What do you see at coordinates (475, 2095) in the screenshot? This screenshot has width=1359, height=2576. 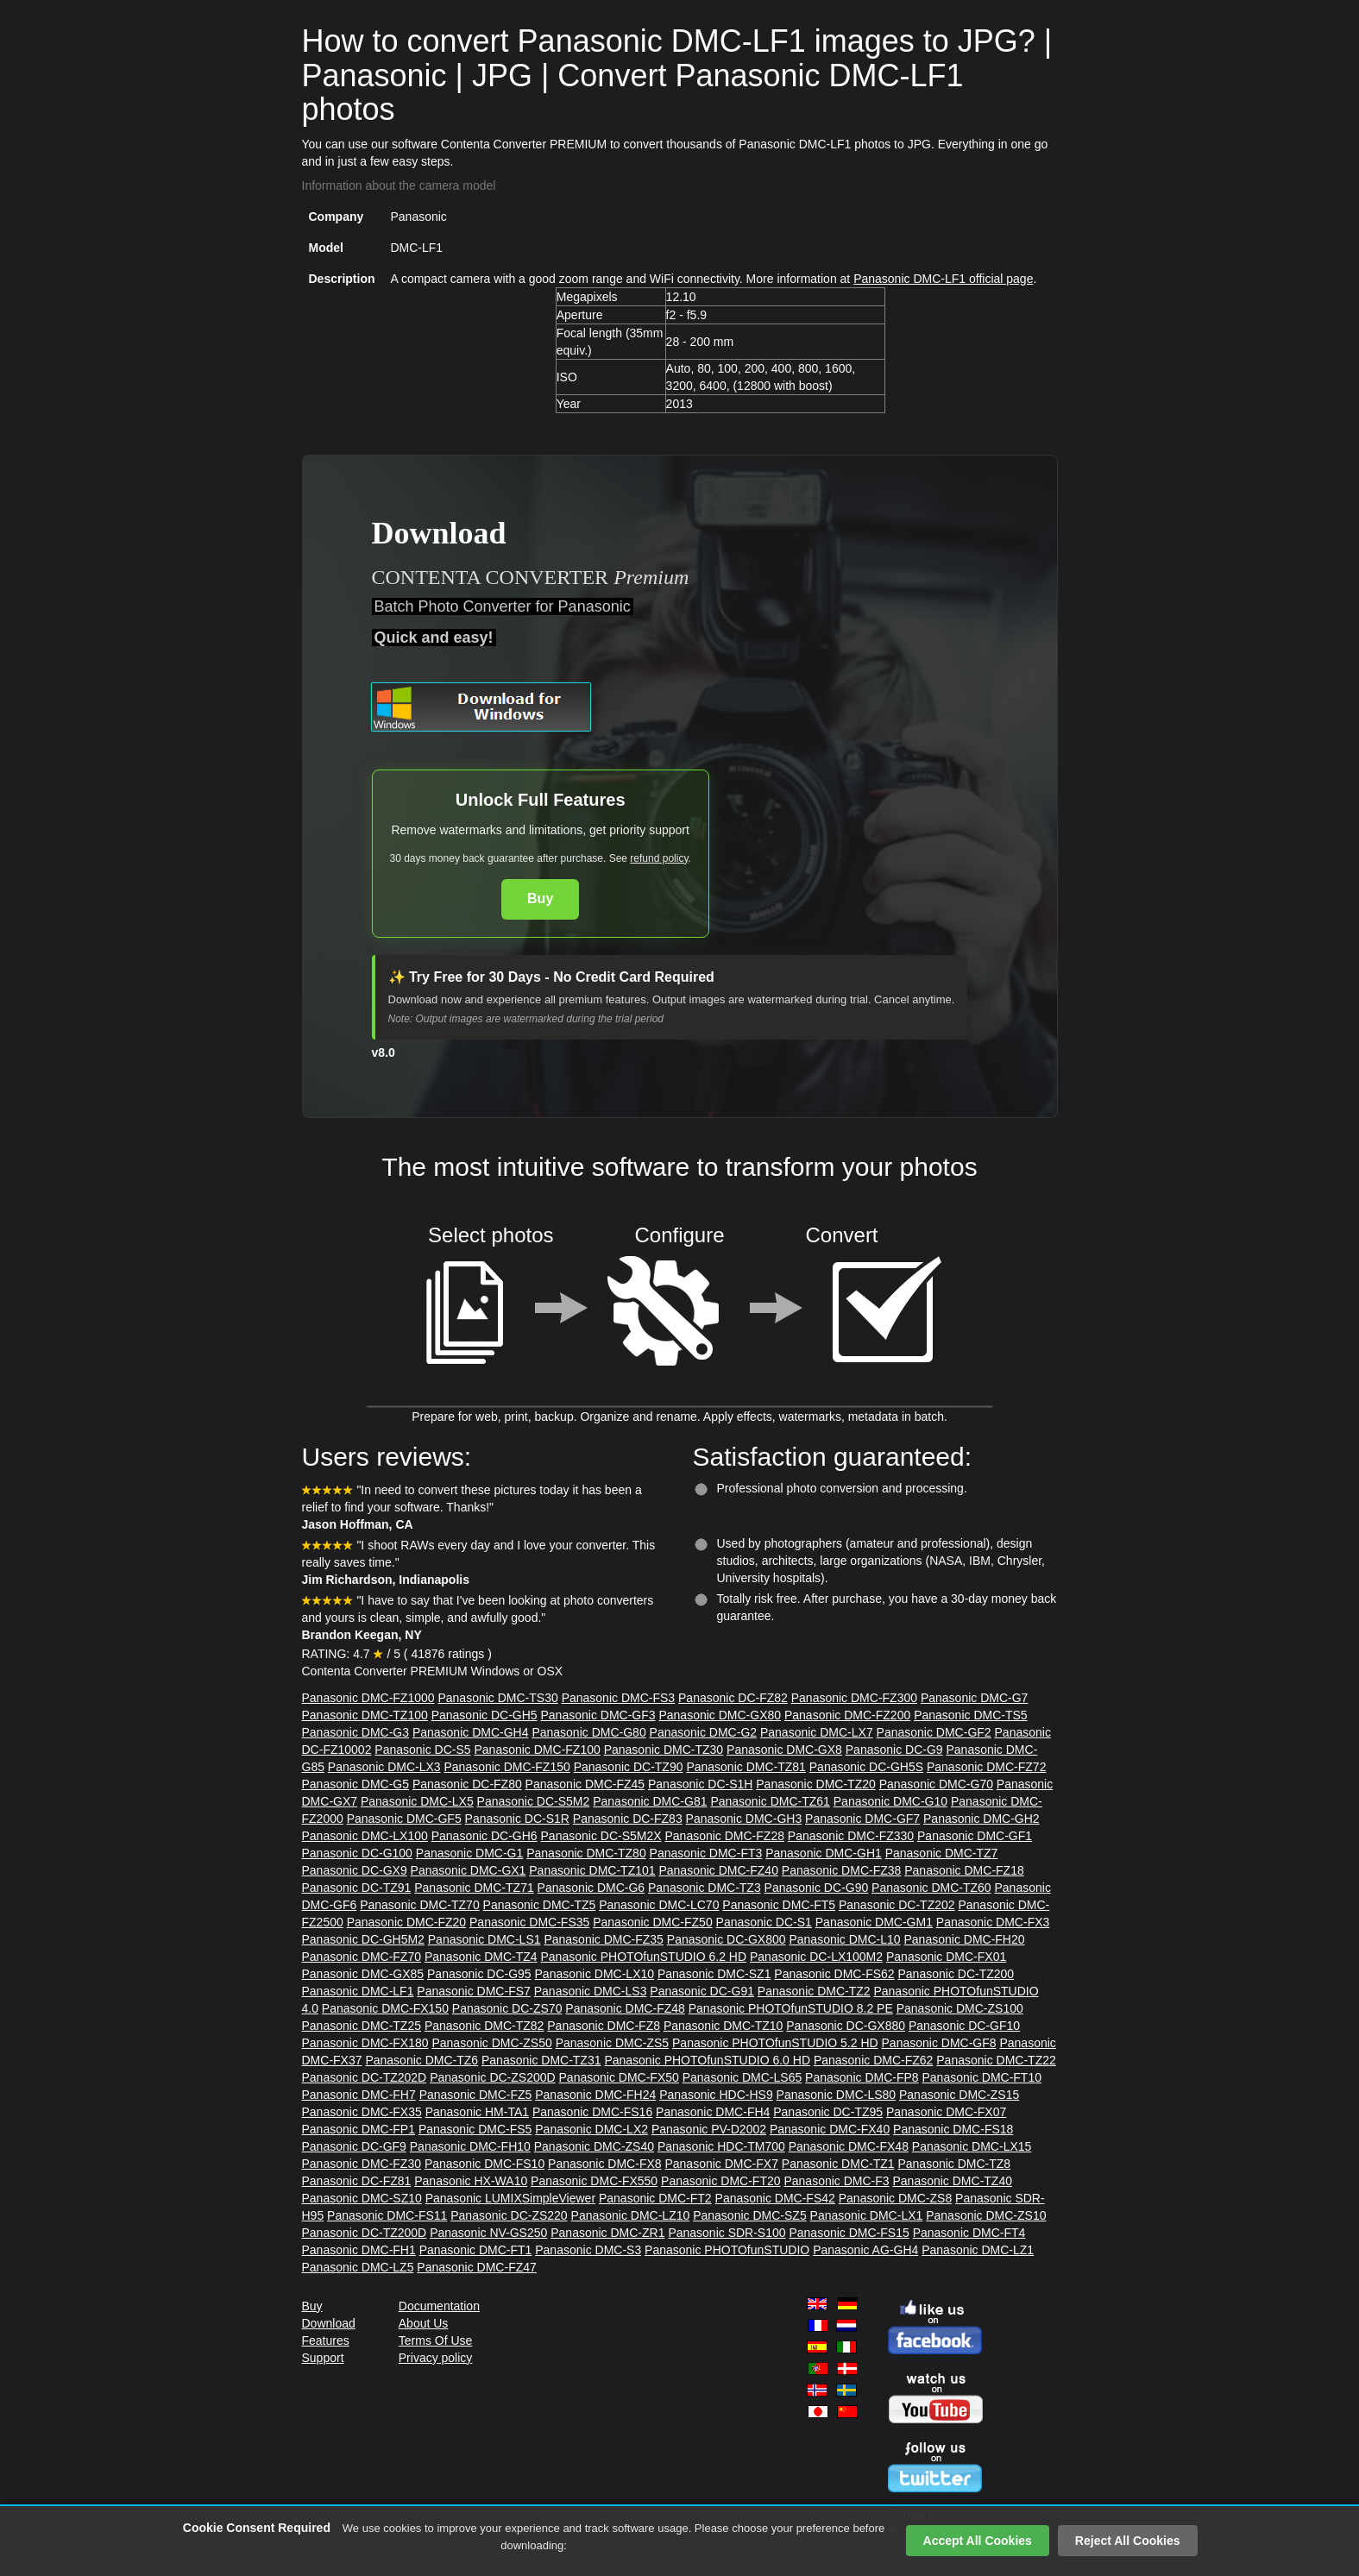 I see `Panasonic DMC-FZ5` at bounding box center [475, 2095].